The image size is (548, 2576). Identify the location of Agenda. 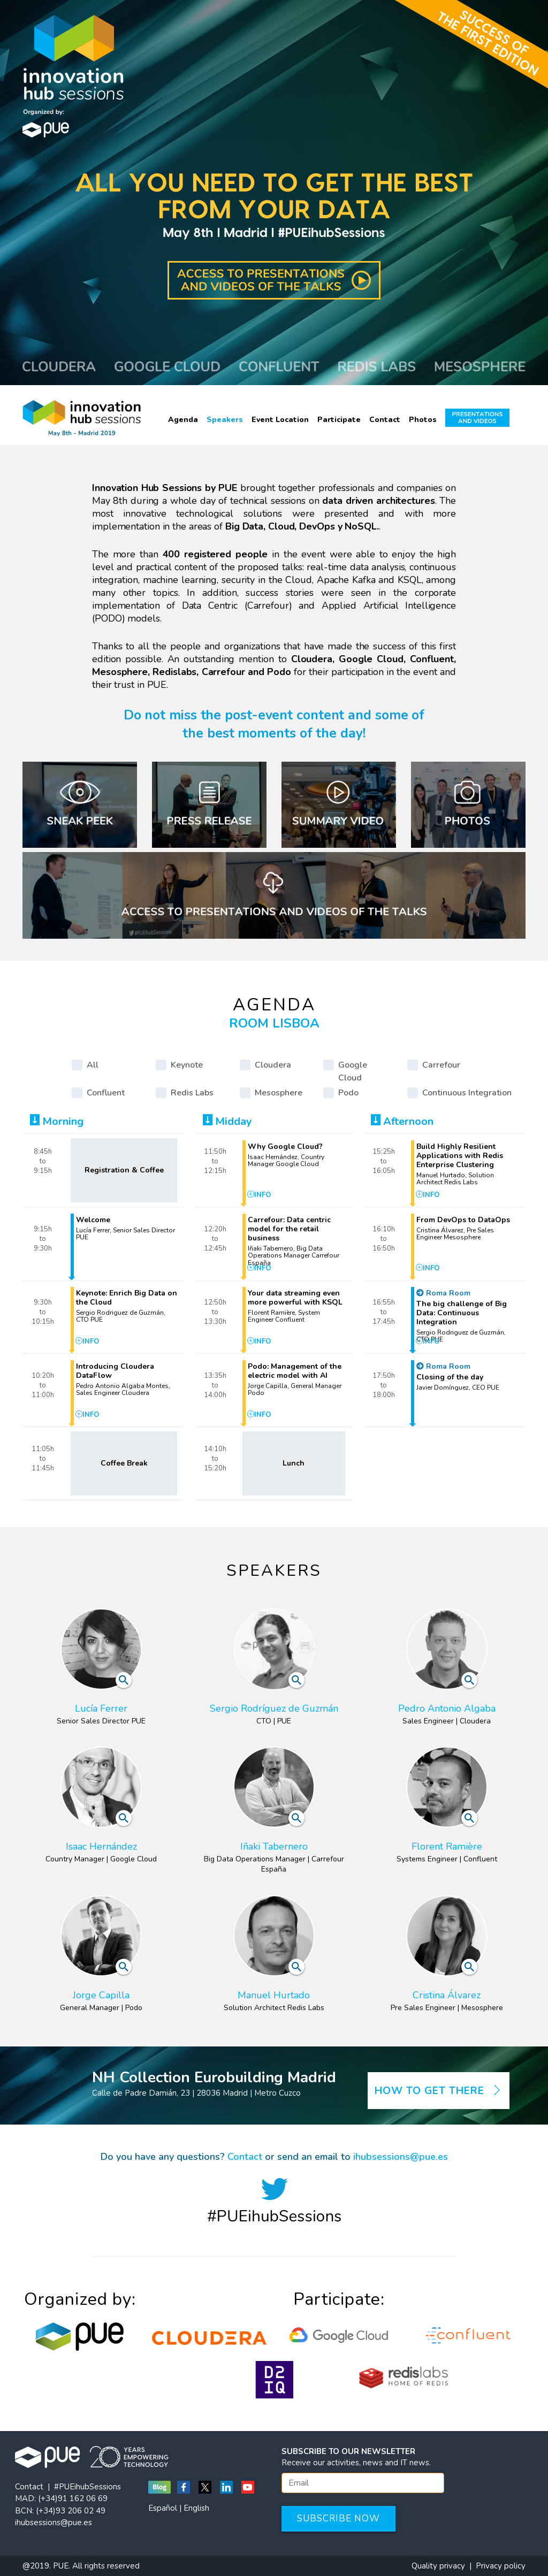
(183, 420).